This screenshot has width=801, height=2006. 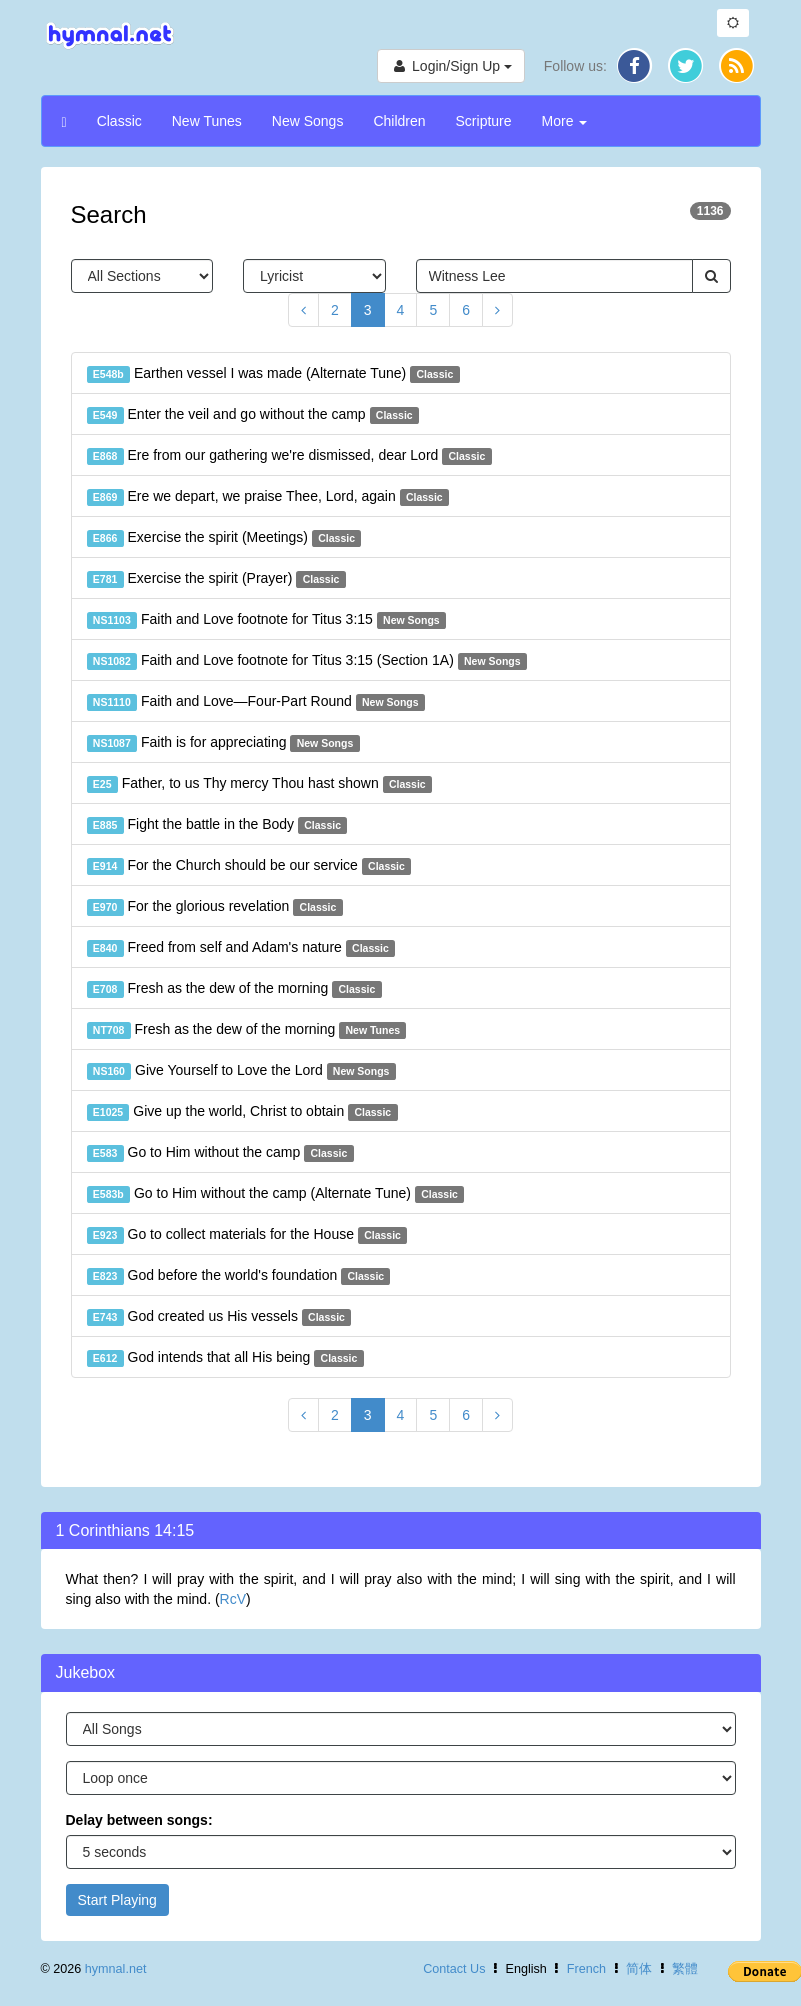 I want to click on God created us His vessels, so click(x=219, y=1317).